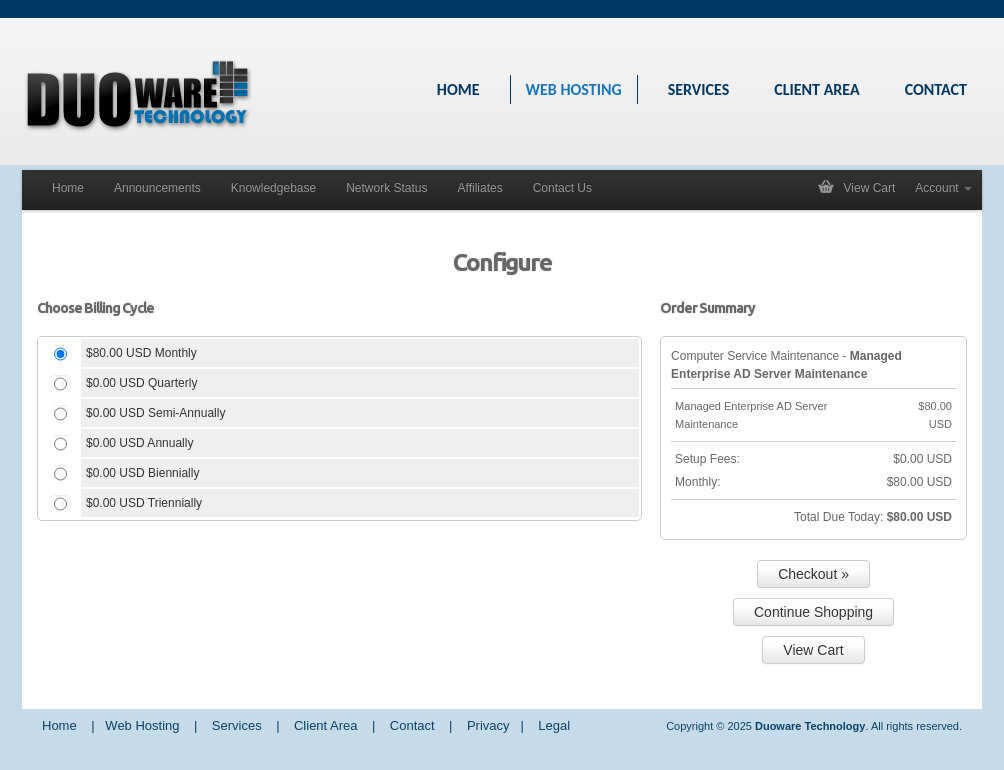 Image resolution: width=1004 pixels, height=770 pixels. I want to click on Duoware Technology, so click(810, 726).